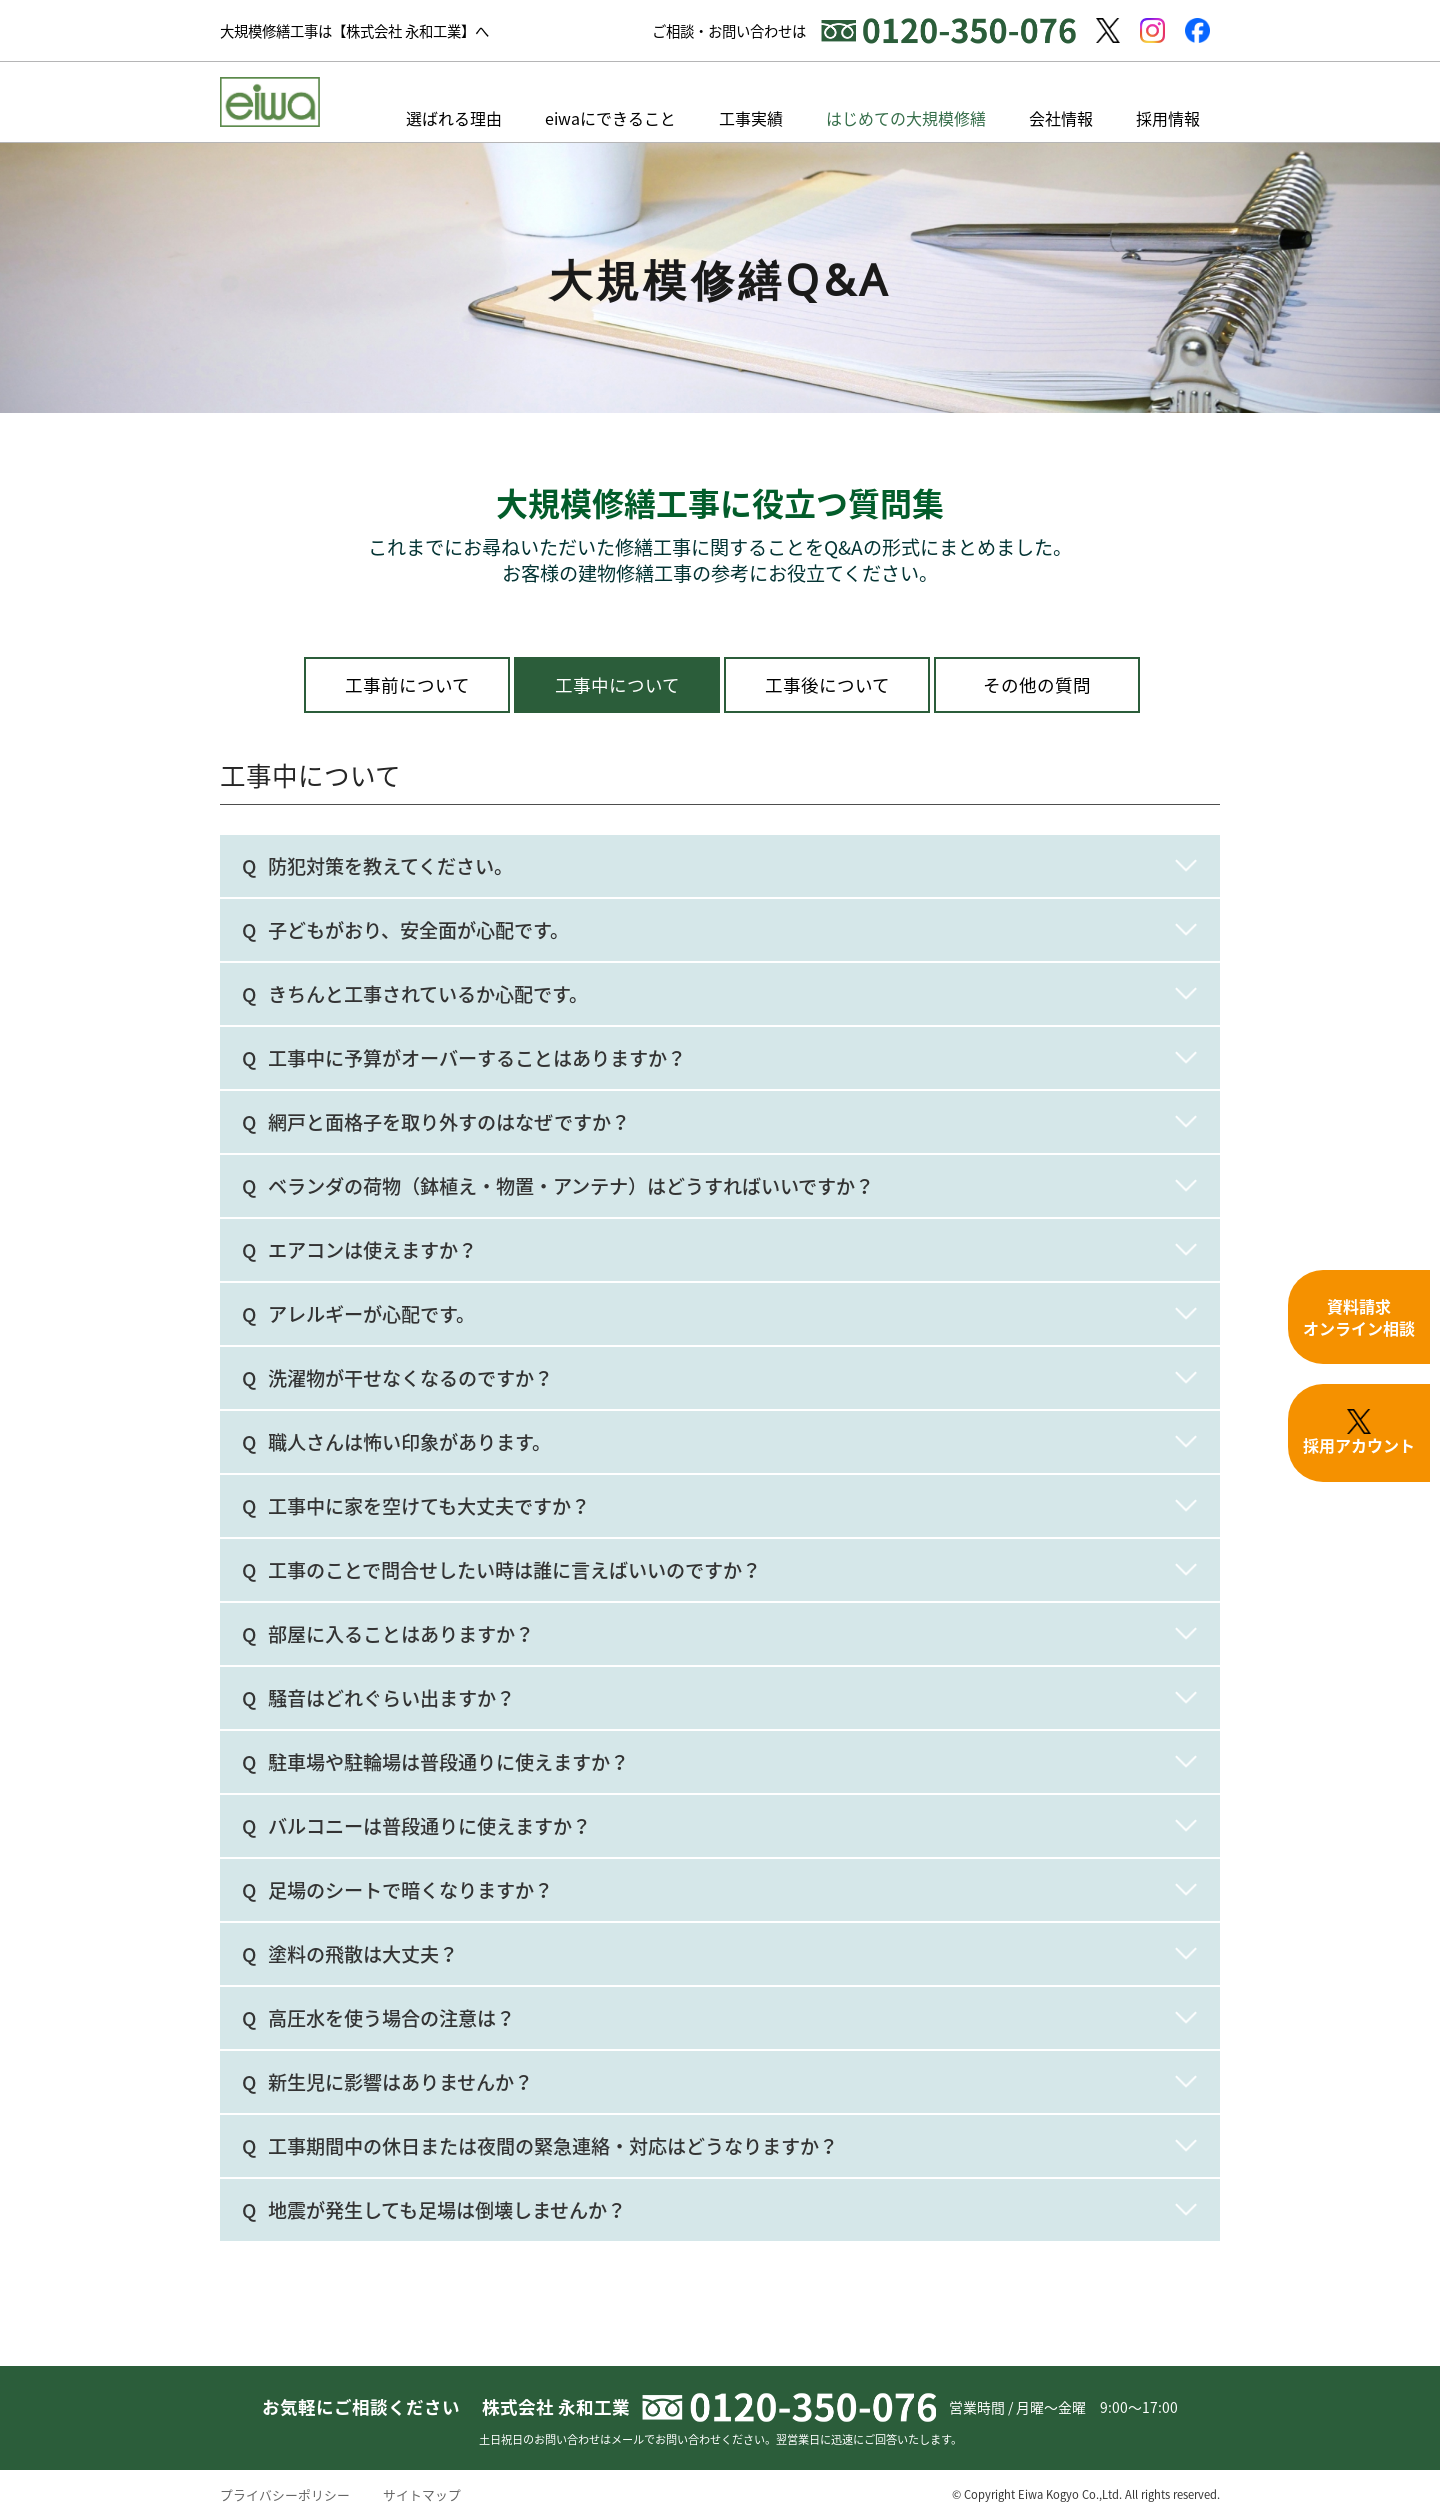 This screenshot has width=1440, height=2519. I want to click on 資料請求オンライン相談, so click(1359, 1317).